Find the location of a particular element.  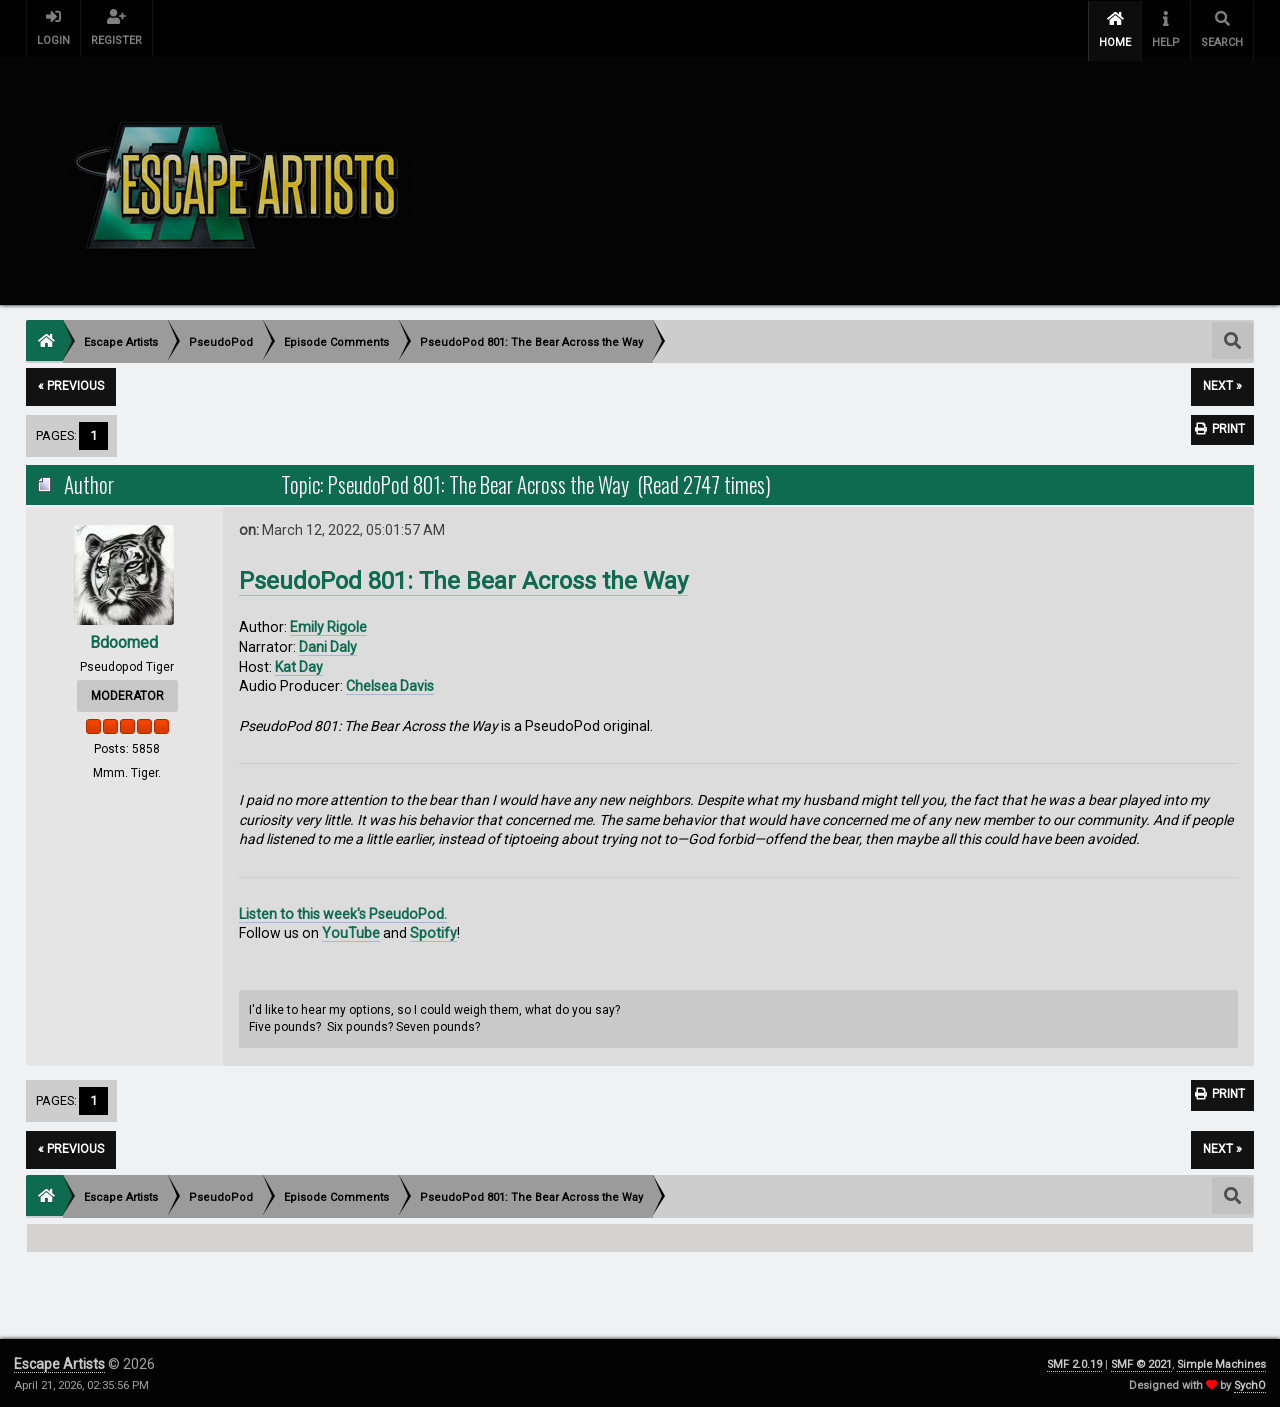

Listen to this week's PseudoPod. is located at coordinates (343, 910).